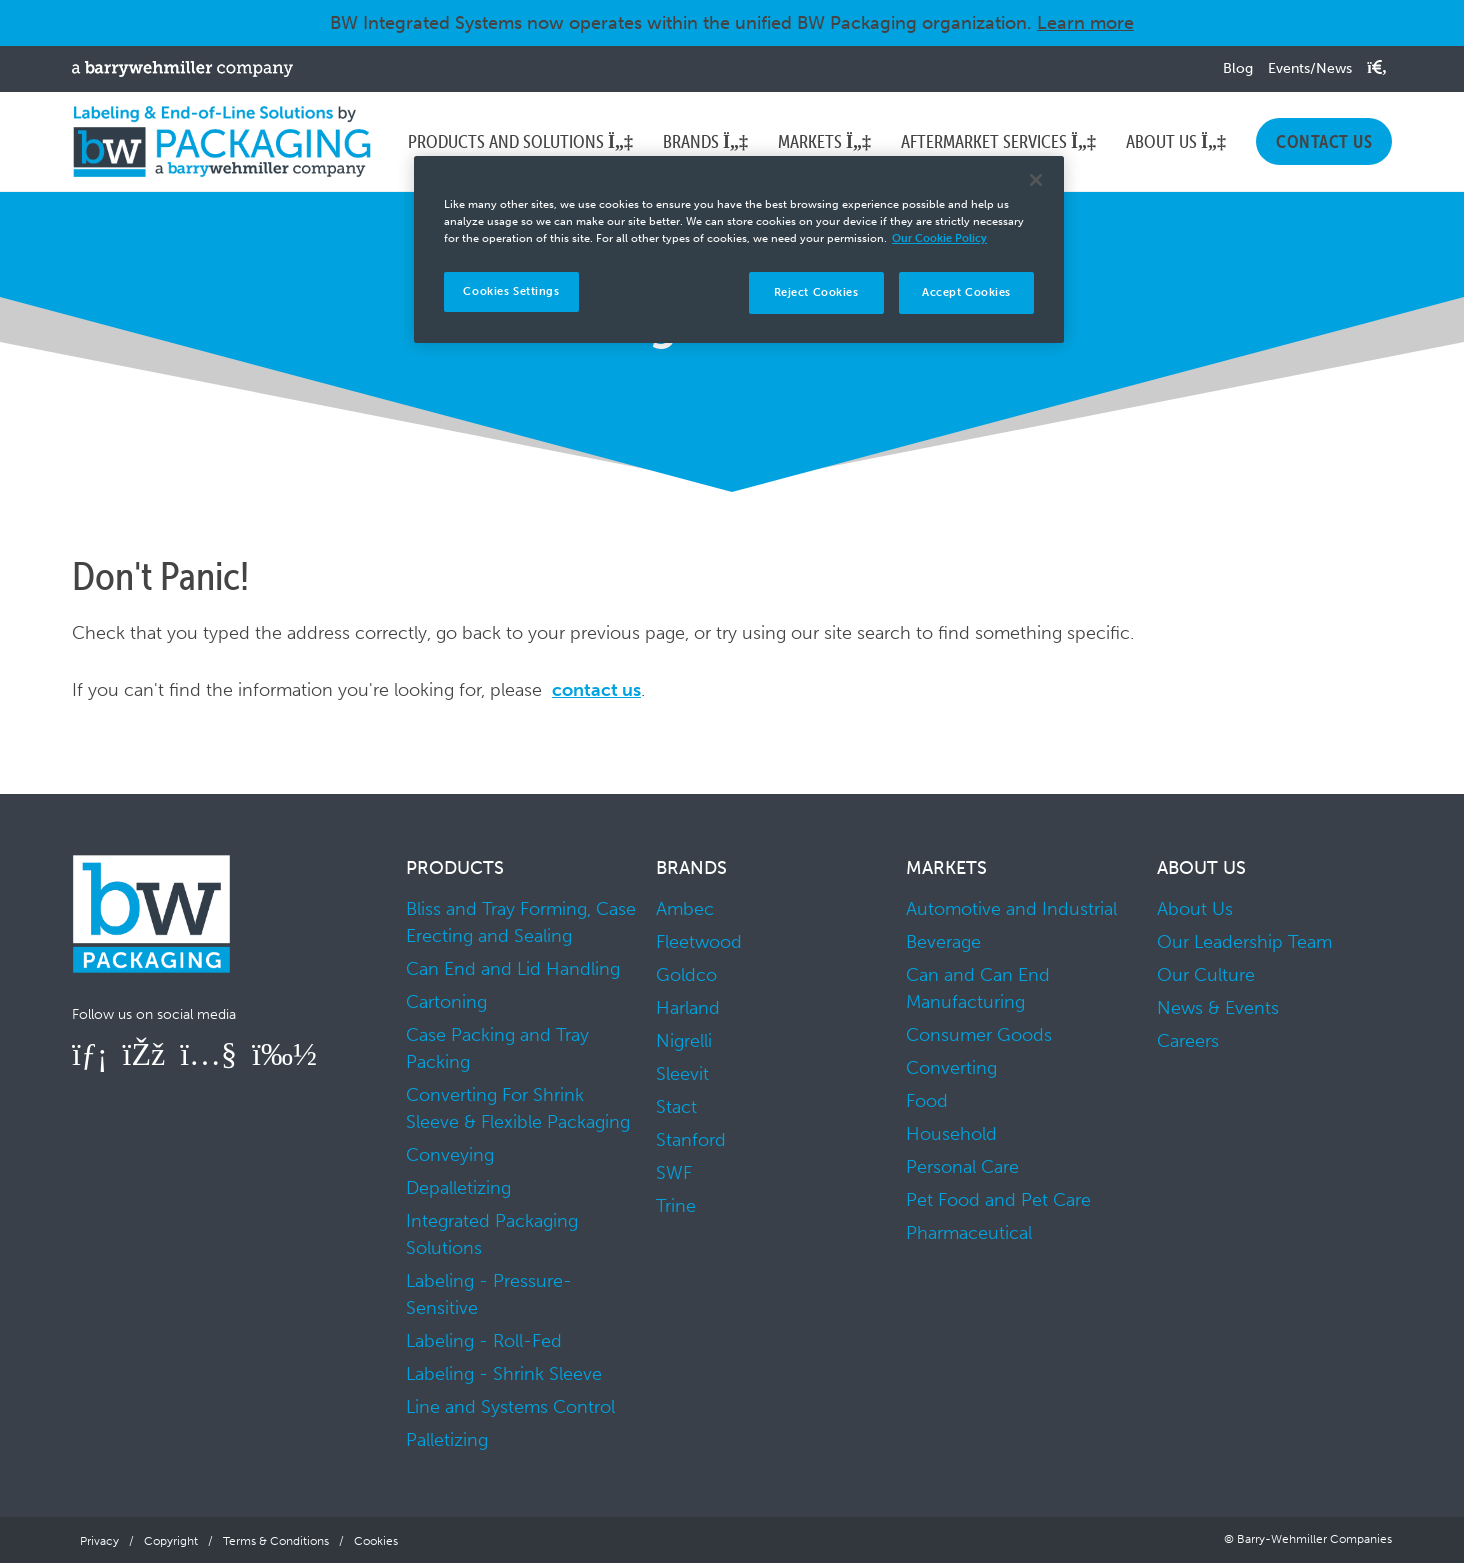  What do you see at coordinates (484, 1341) in the screenshot?
I see `Labeling - Roll-Fed` at bounding box center [484, 1341].